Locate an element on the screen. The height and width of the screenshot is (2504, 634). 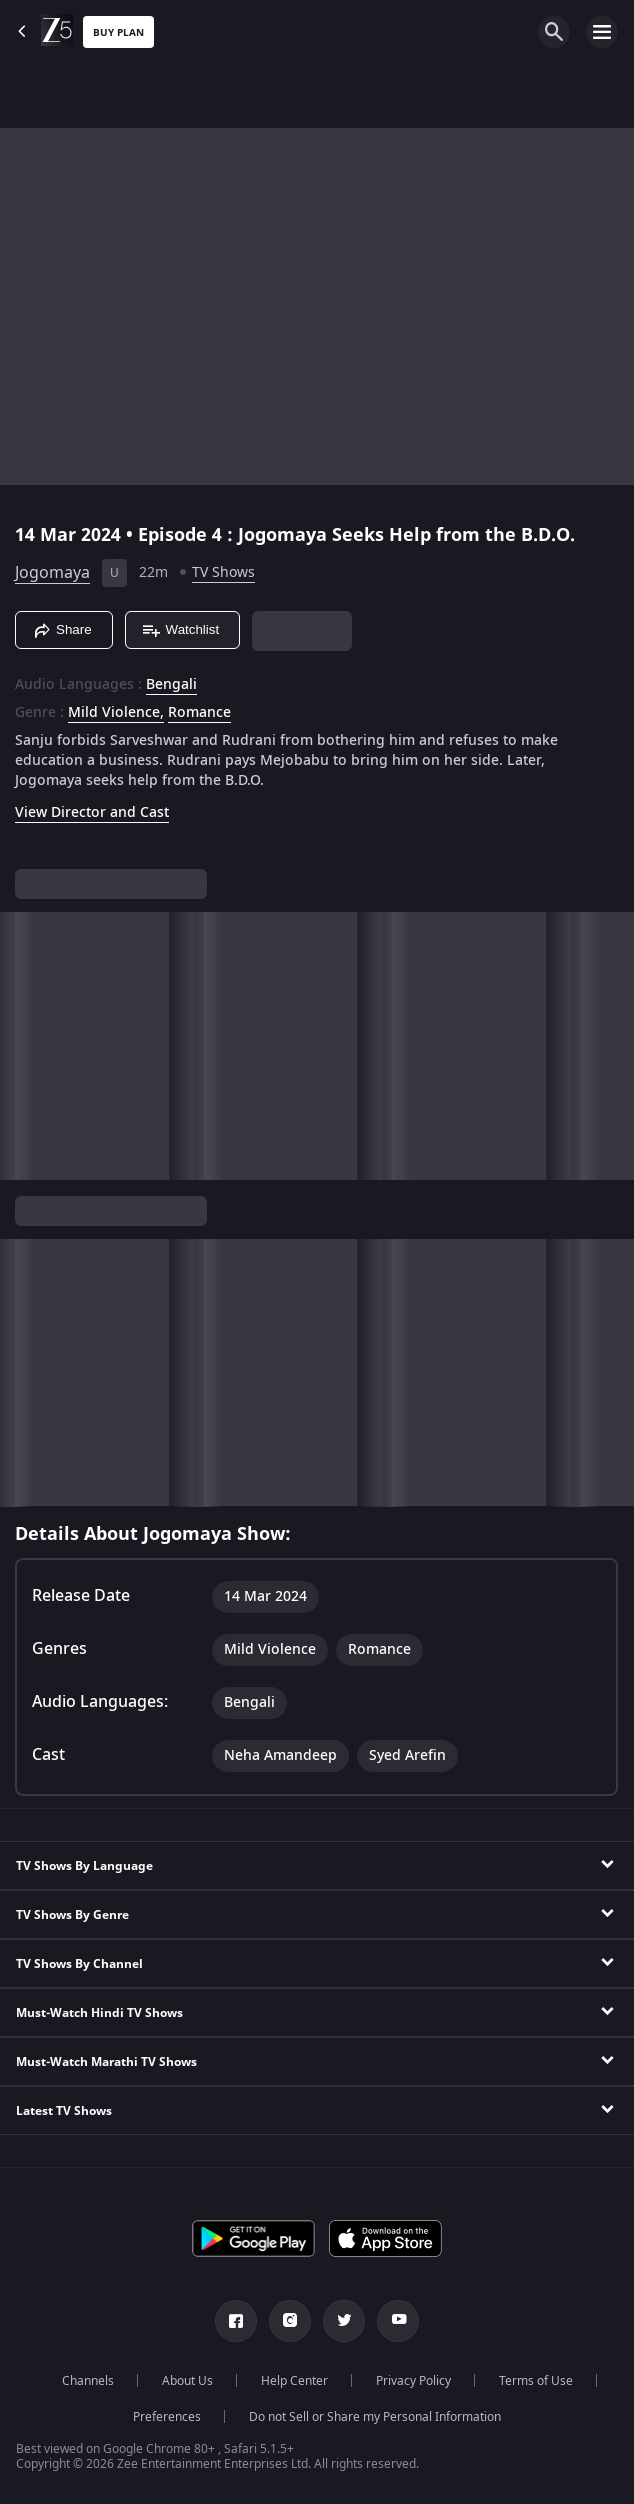
View Director and Cast is located at coordinates (92, 812).